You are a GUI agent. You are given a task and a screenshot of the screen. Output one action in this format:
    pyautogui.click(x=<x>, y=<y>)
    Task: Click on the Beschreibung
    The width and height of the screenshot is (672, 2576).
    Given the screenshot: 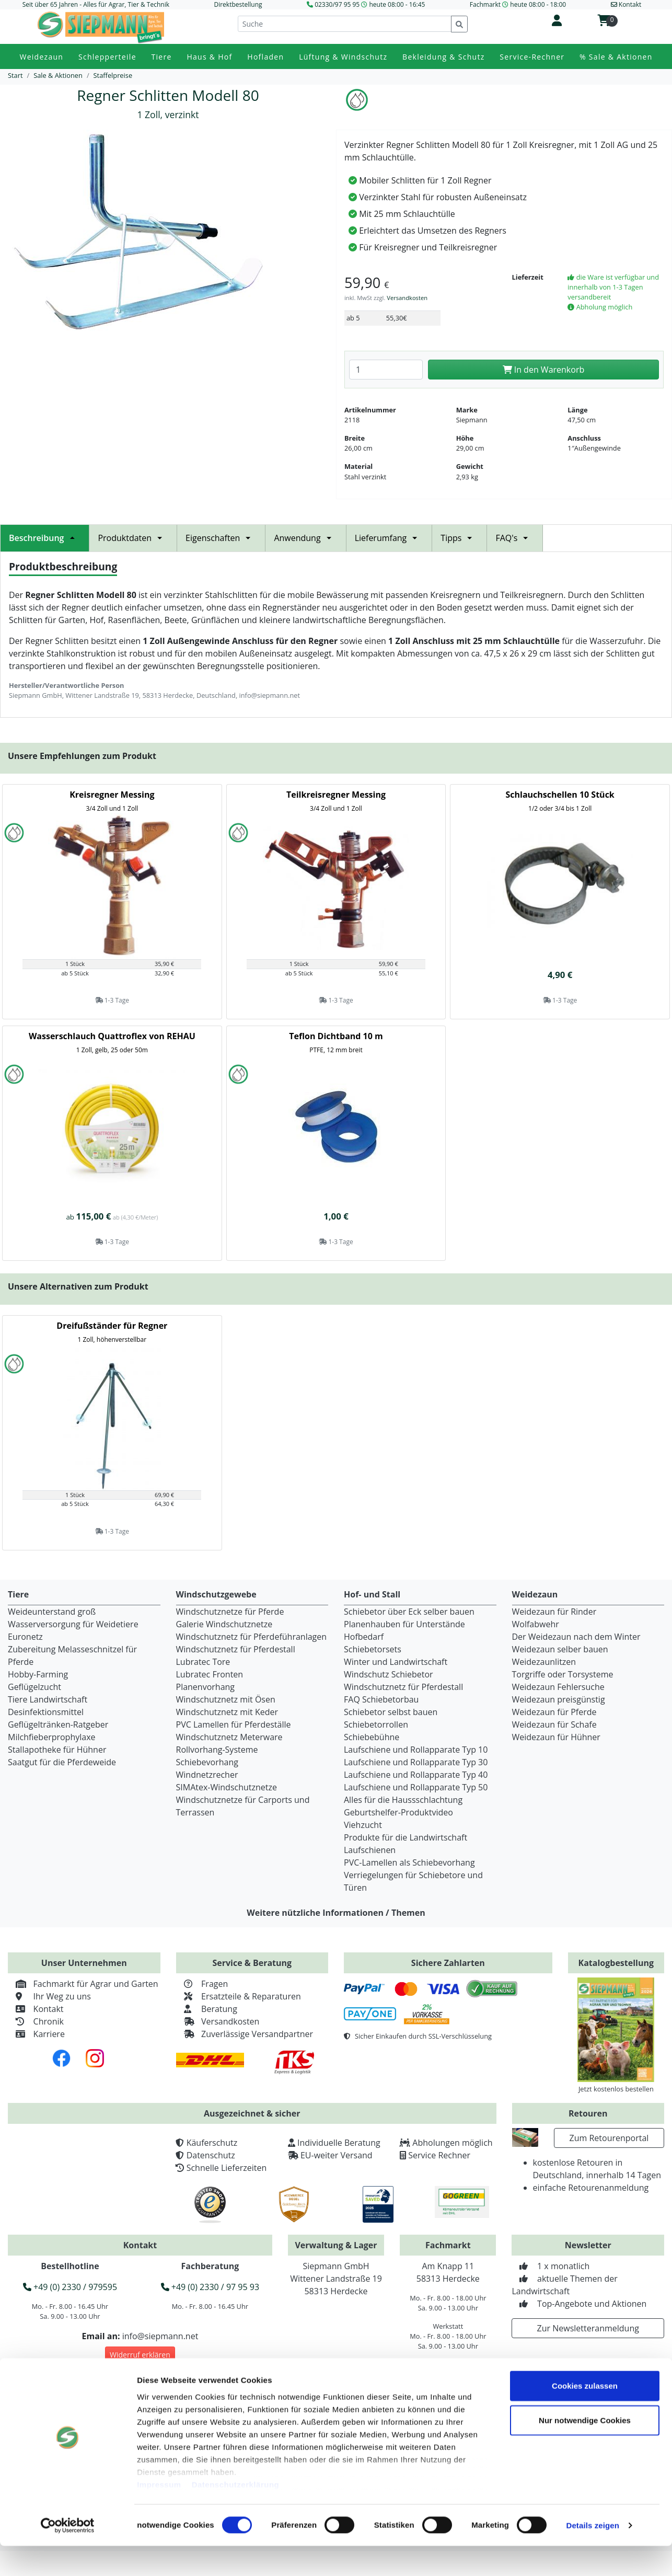 What is the action you would take?
    pyautogui.click(x=44, y=538)
    